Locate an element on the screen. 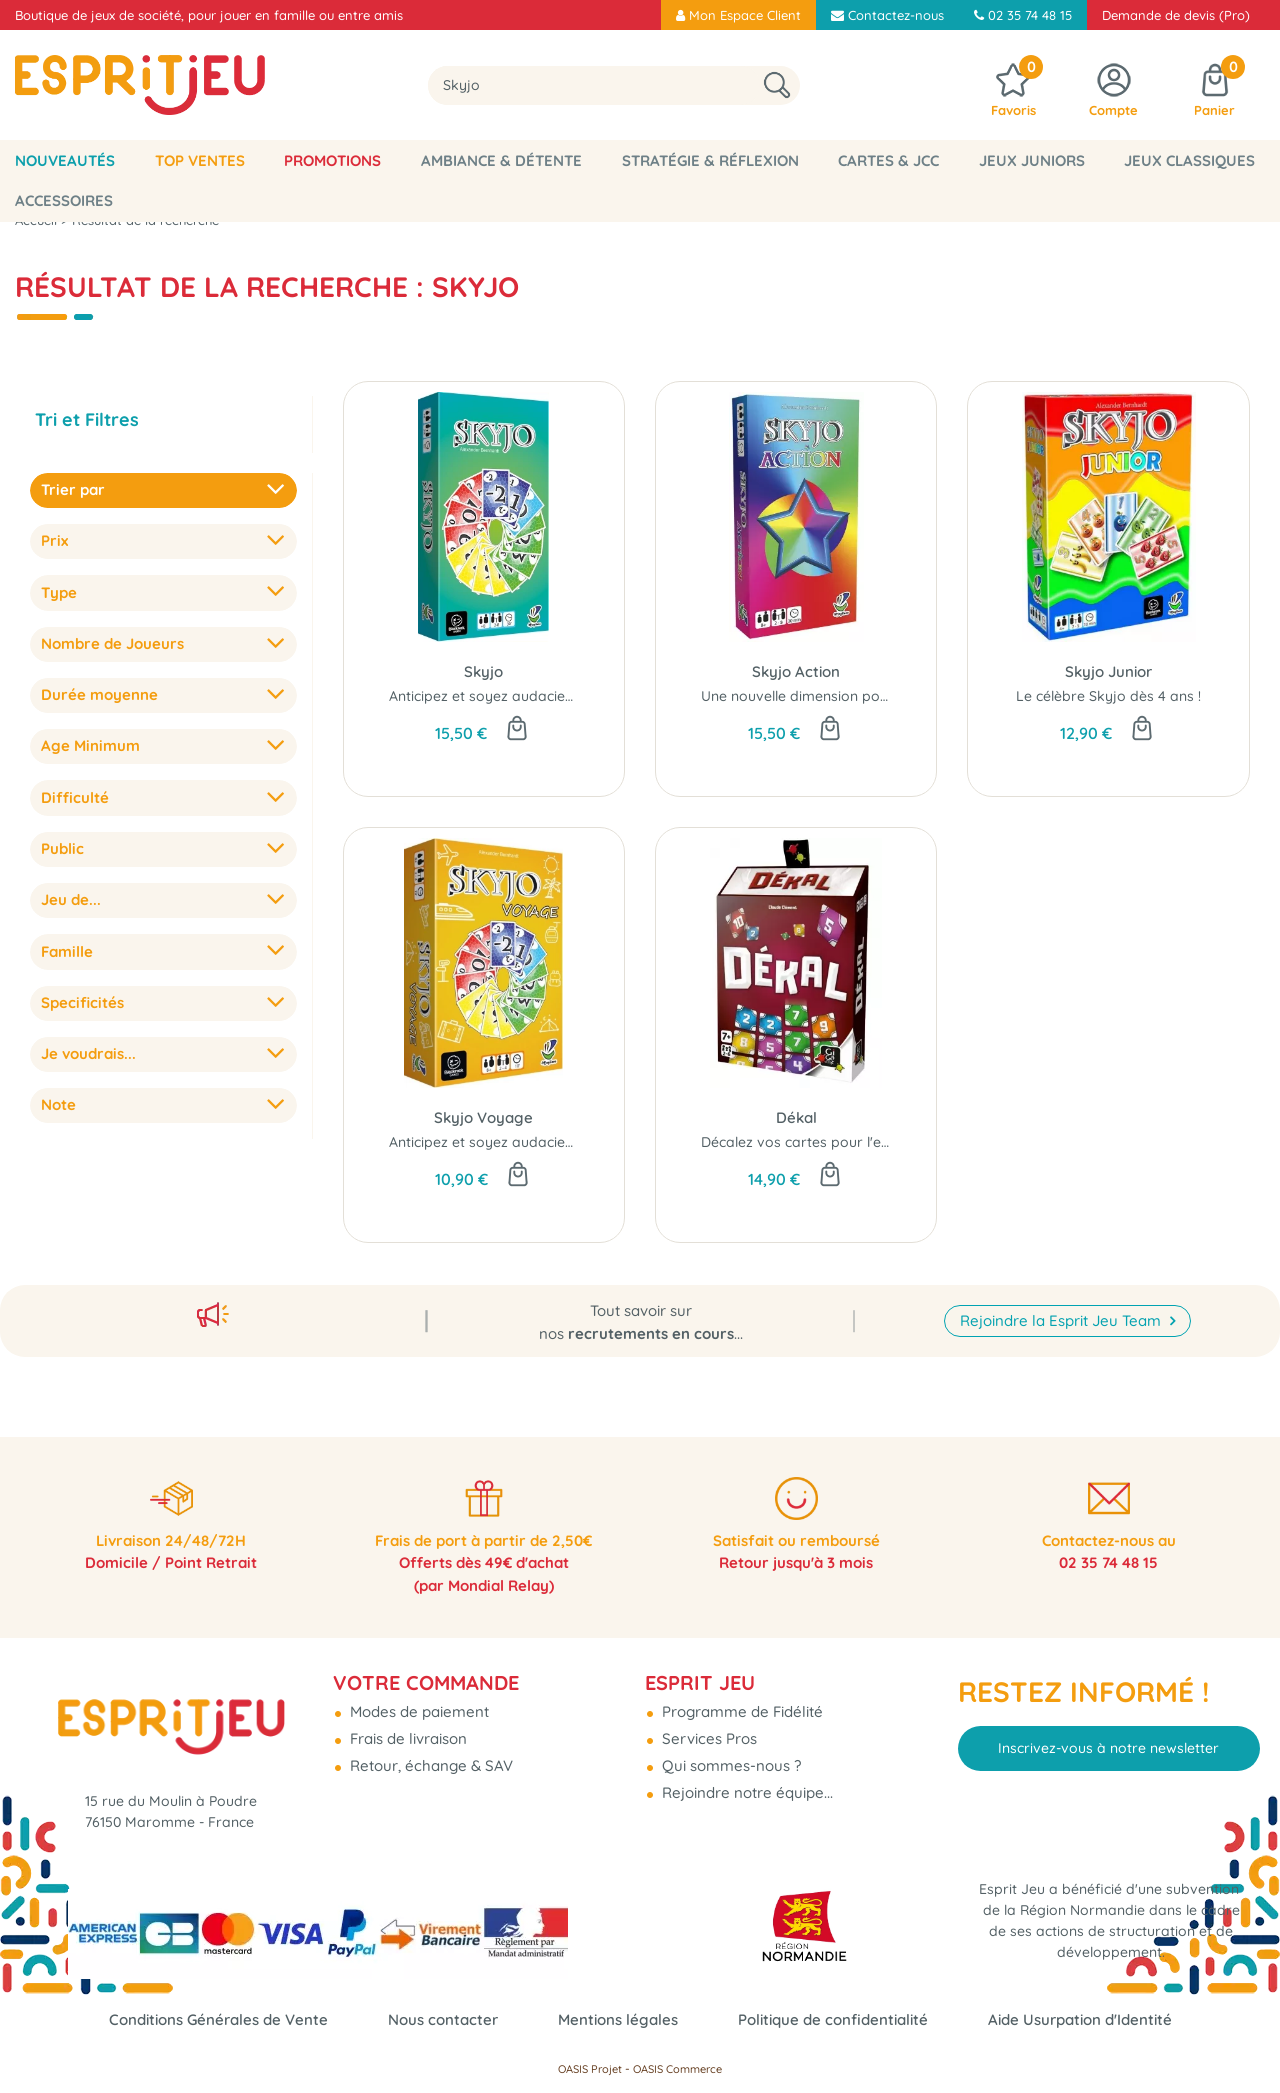 The image size is (1280, 2093). Conditions Générales de Vente is located at coordinates (218, 2019).